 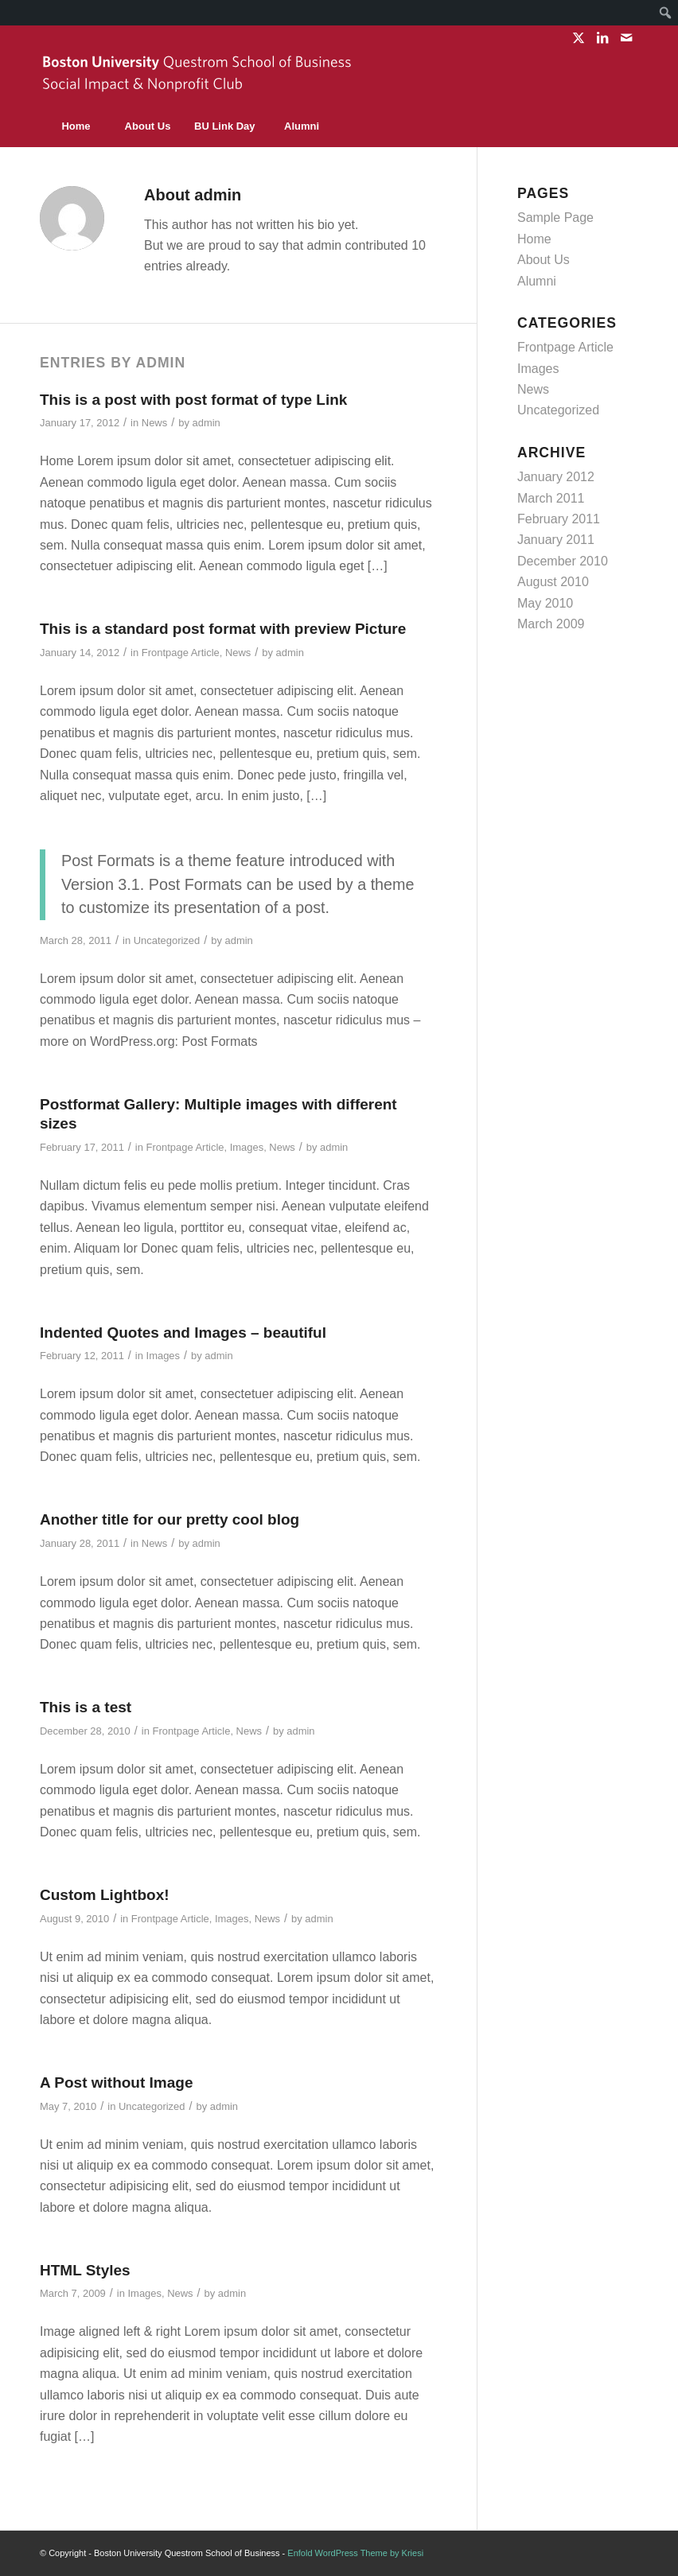 I want to click on January 2011, so click(x=555, y=539).